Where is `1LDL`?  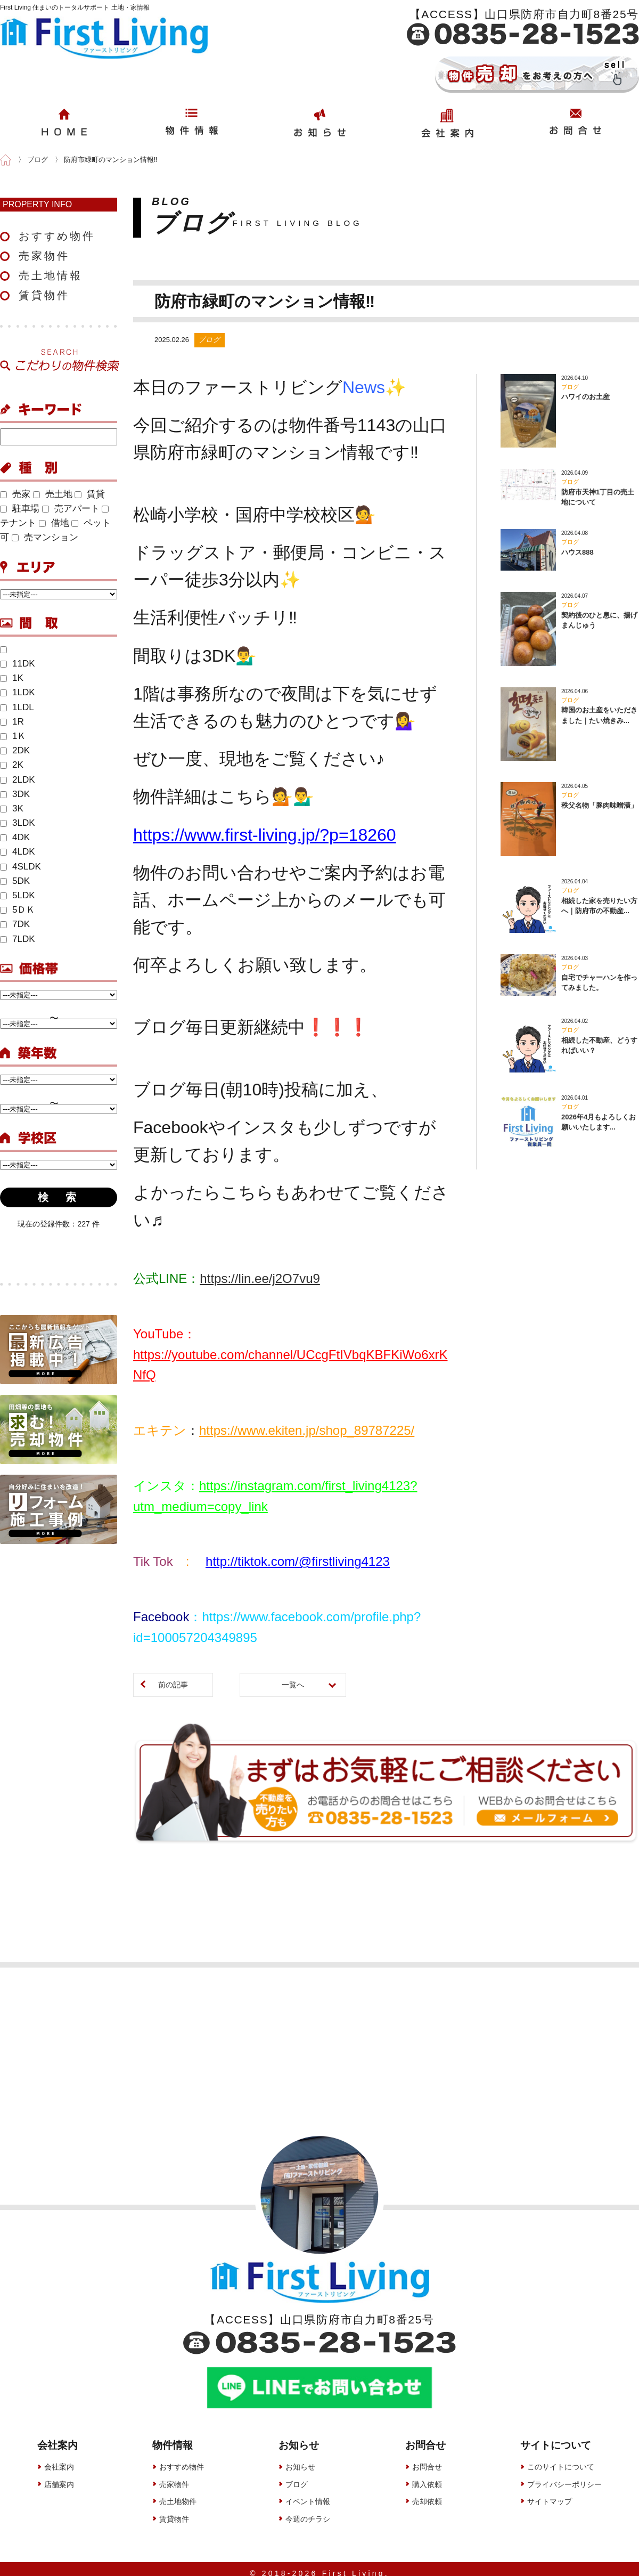
1LDL is located at coordinates (17, 707).